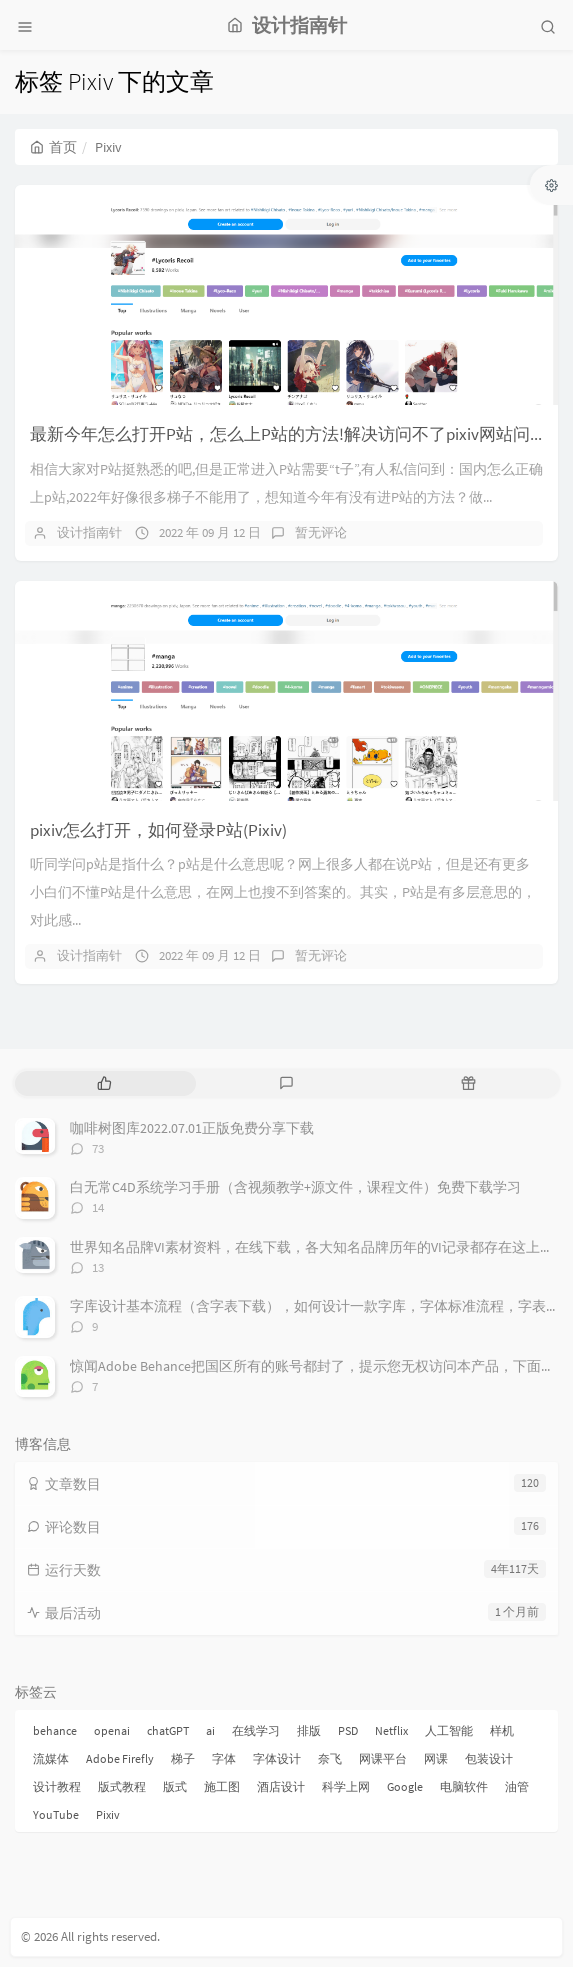 Image resolution: width=573 pixels, height=1967 pixels. What do you see at coordinates (449, 1730) in the screenshot?
I see `人工智能` at bounding box center [449, 1730].